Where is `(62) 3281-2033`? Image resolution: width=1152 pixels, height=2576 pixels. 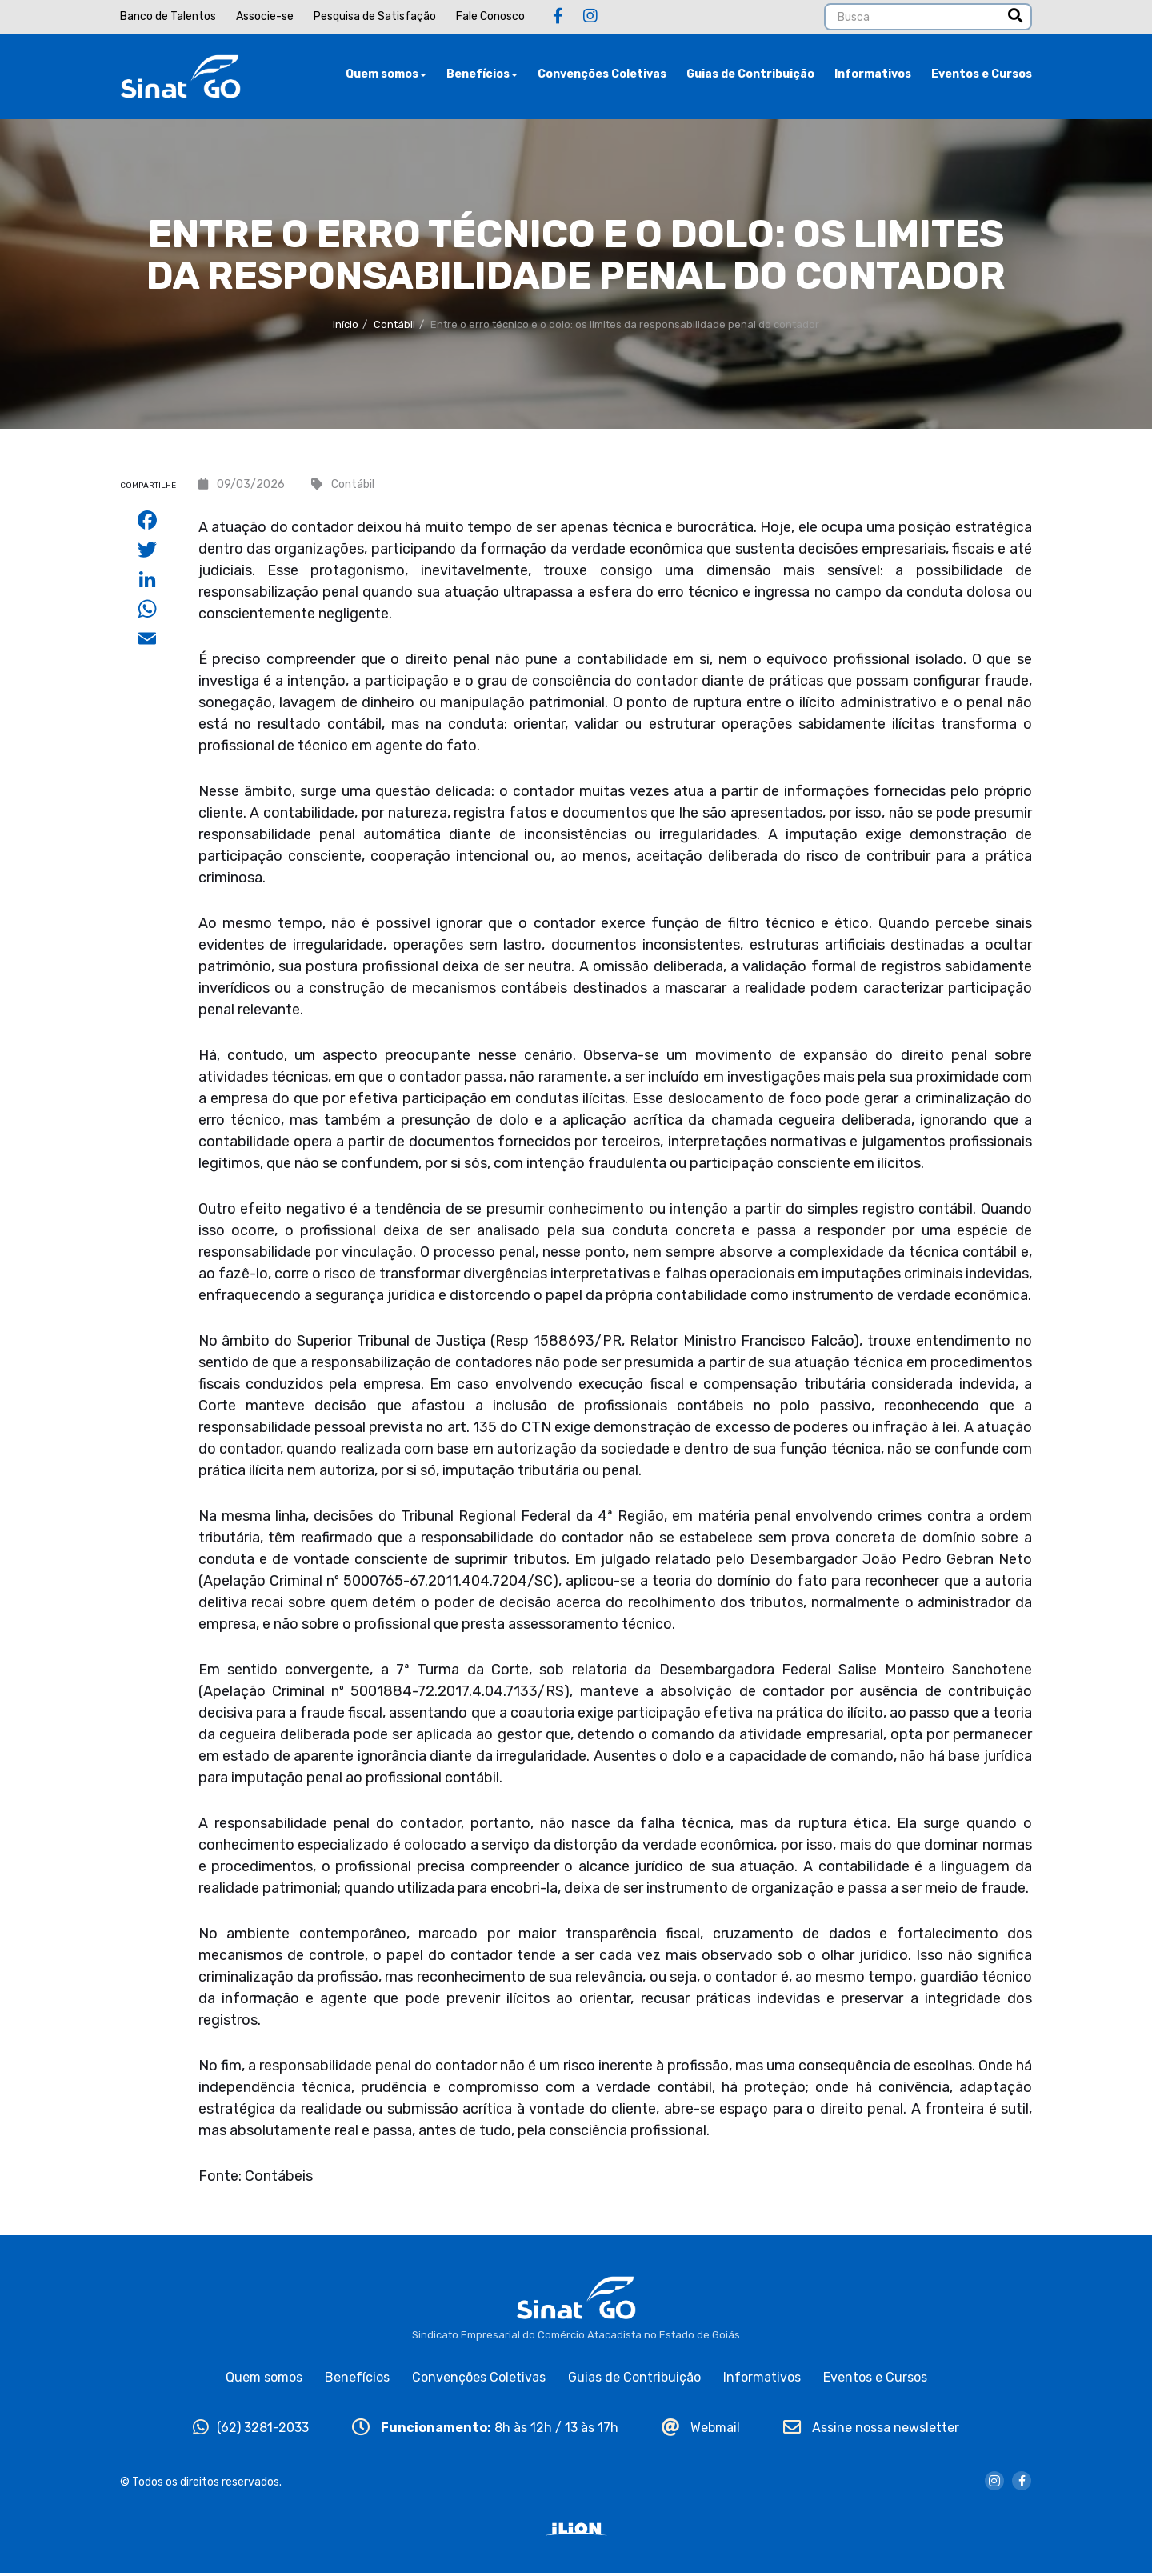
(62) 3281-2033 is located at coordinates (251, 2430).